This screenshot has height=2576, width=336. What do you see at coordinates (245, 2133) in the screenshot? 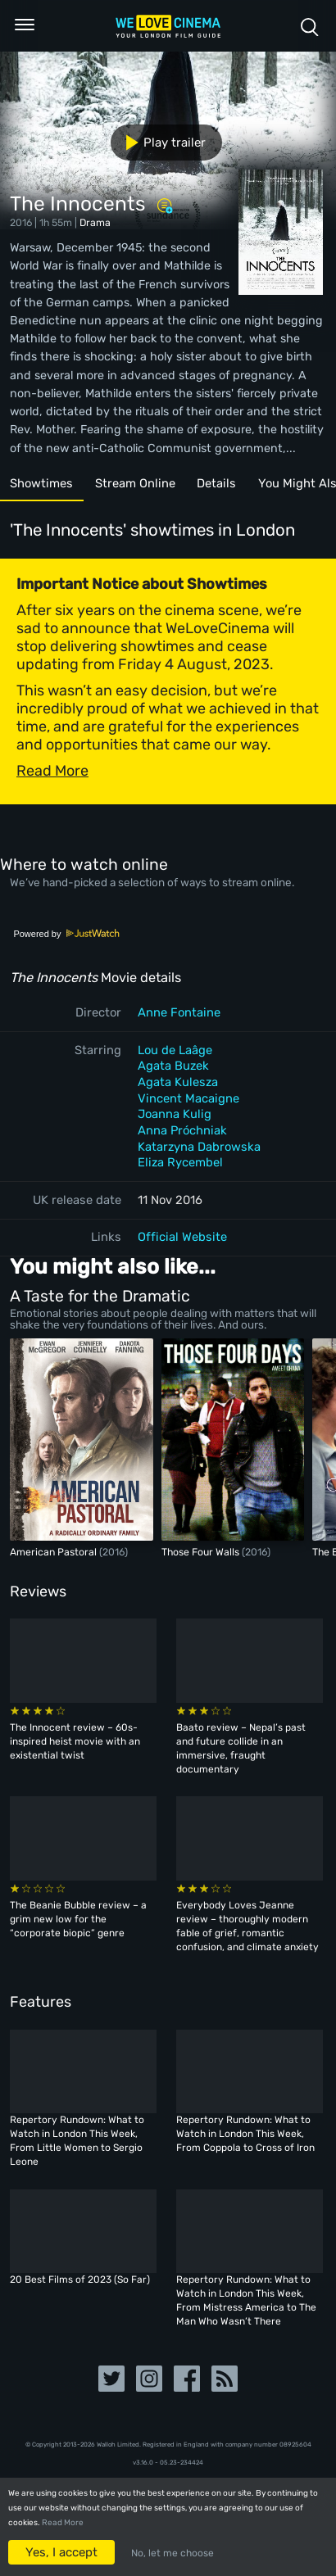
I see `Repertory Rundown: What to Watch in London This Week, From Coppola to Cross of Iron` at bounding box center [245, 2133].